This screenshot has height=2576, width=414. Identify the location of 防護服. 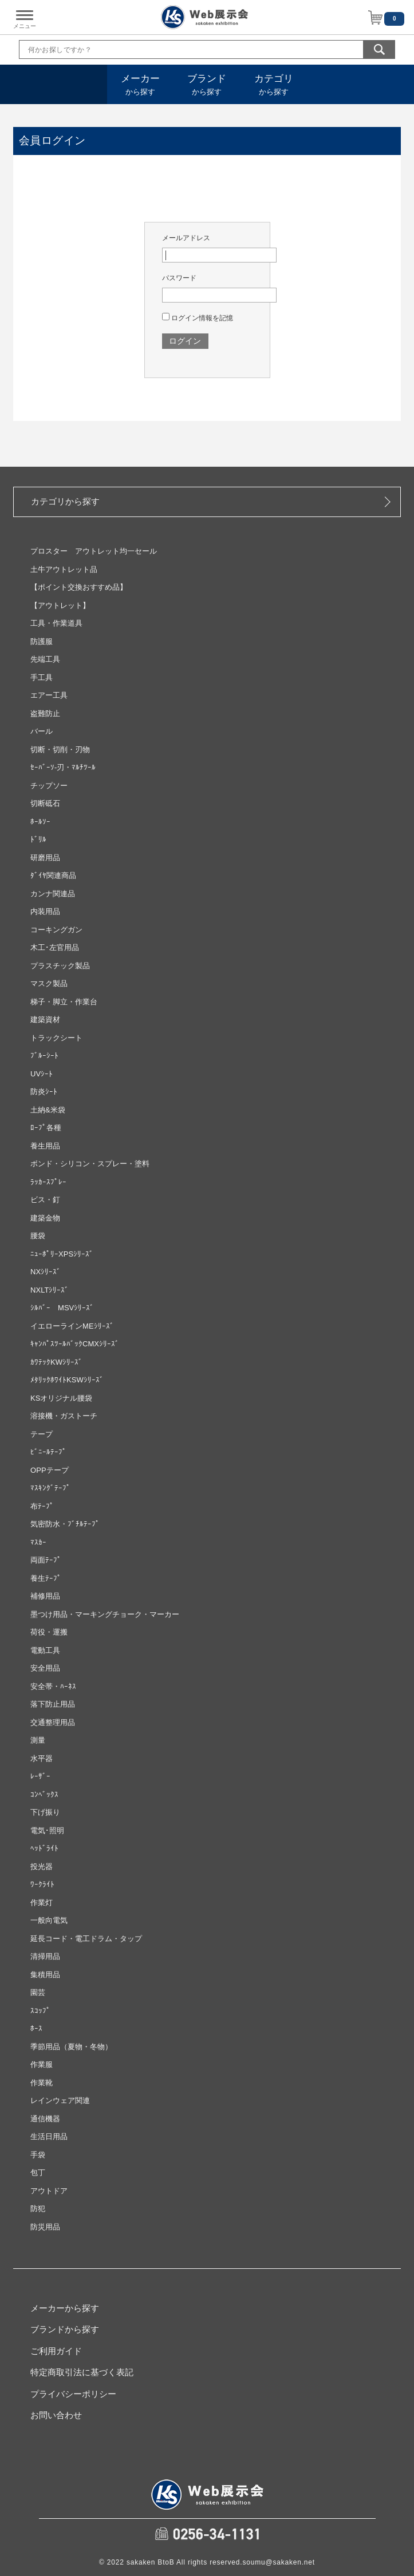
(41, 641).